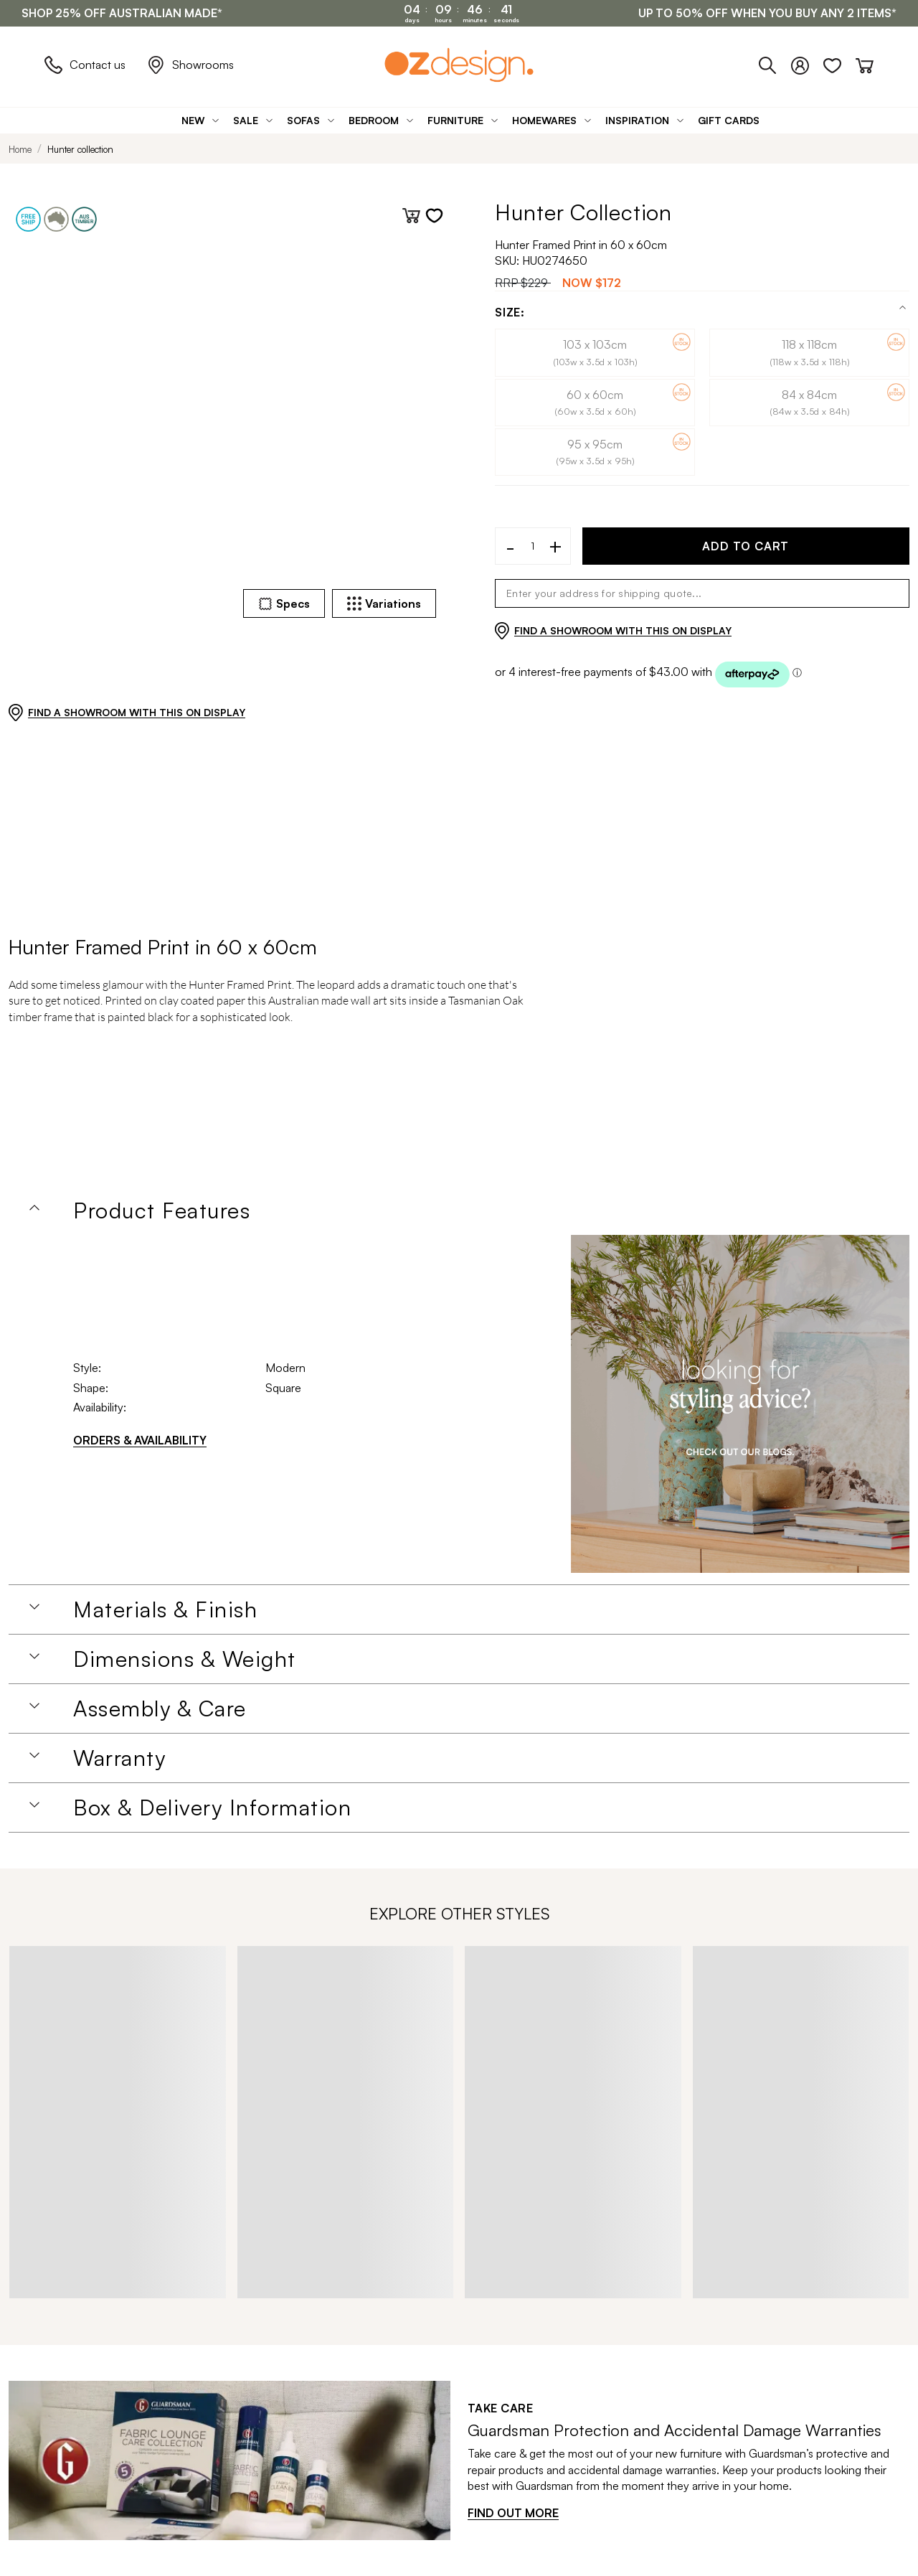  Describe the element at coordinates (161, 1210) in the screenshot. I see `Product Features` at that location.